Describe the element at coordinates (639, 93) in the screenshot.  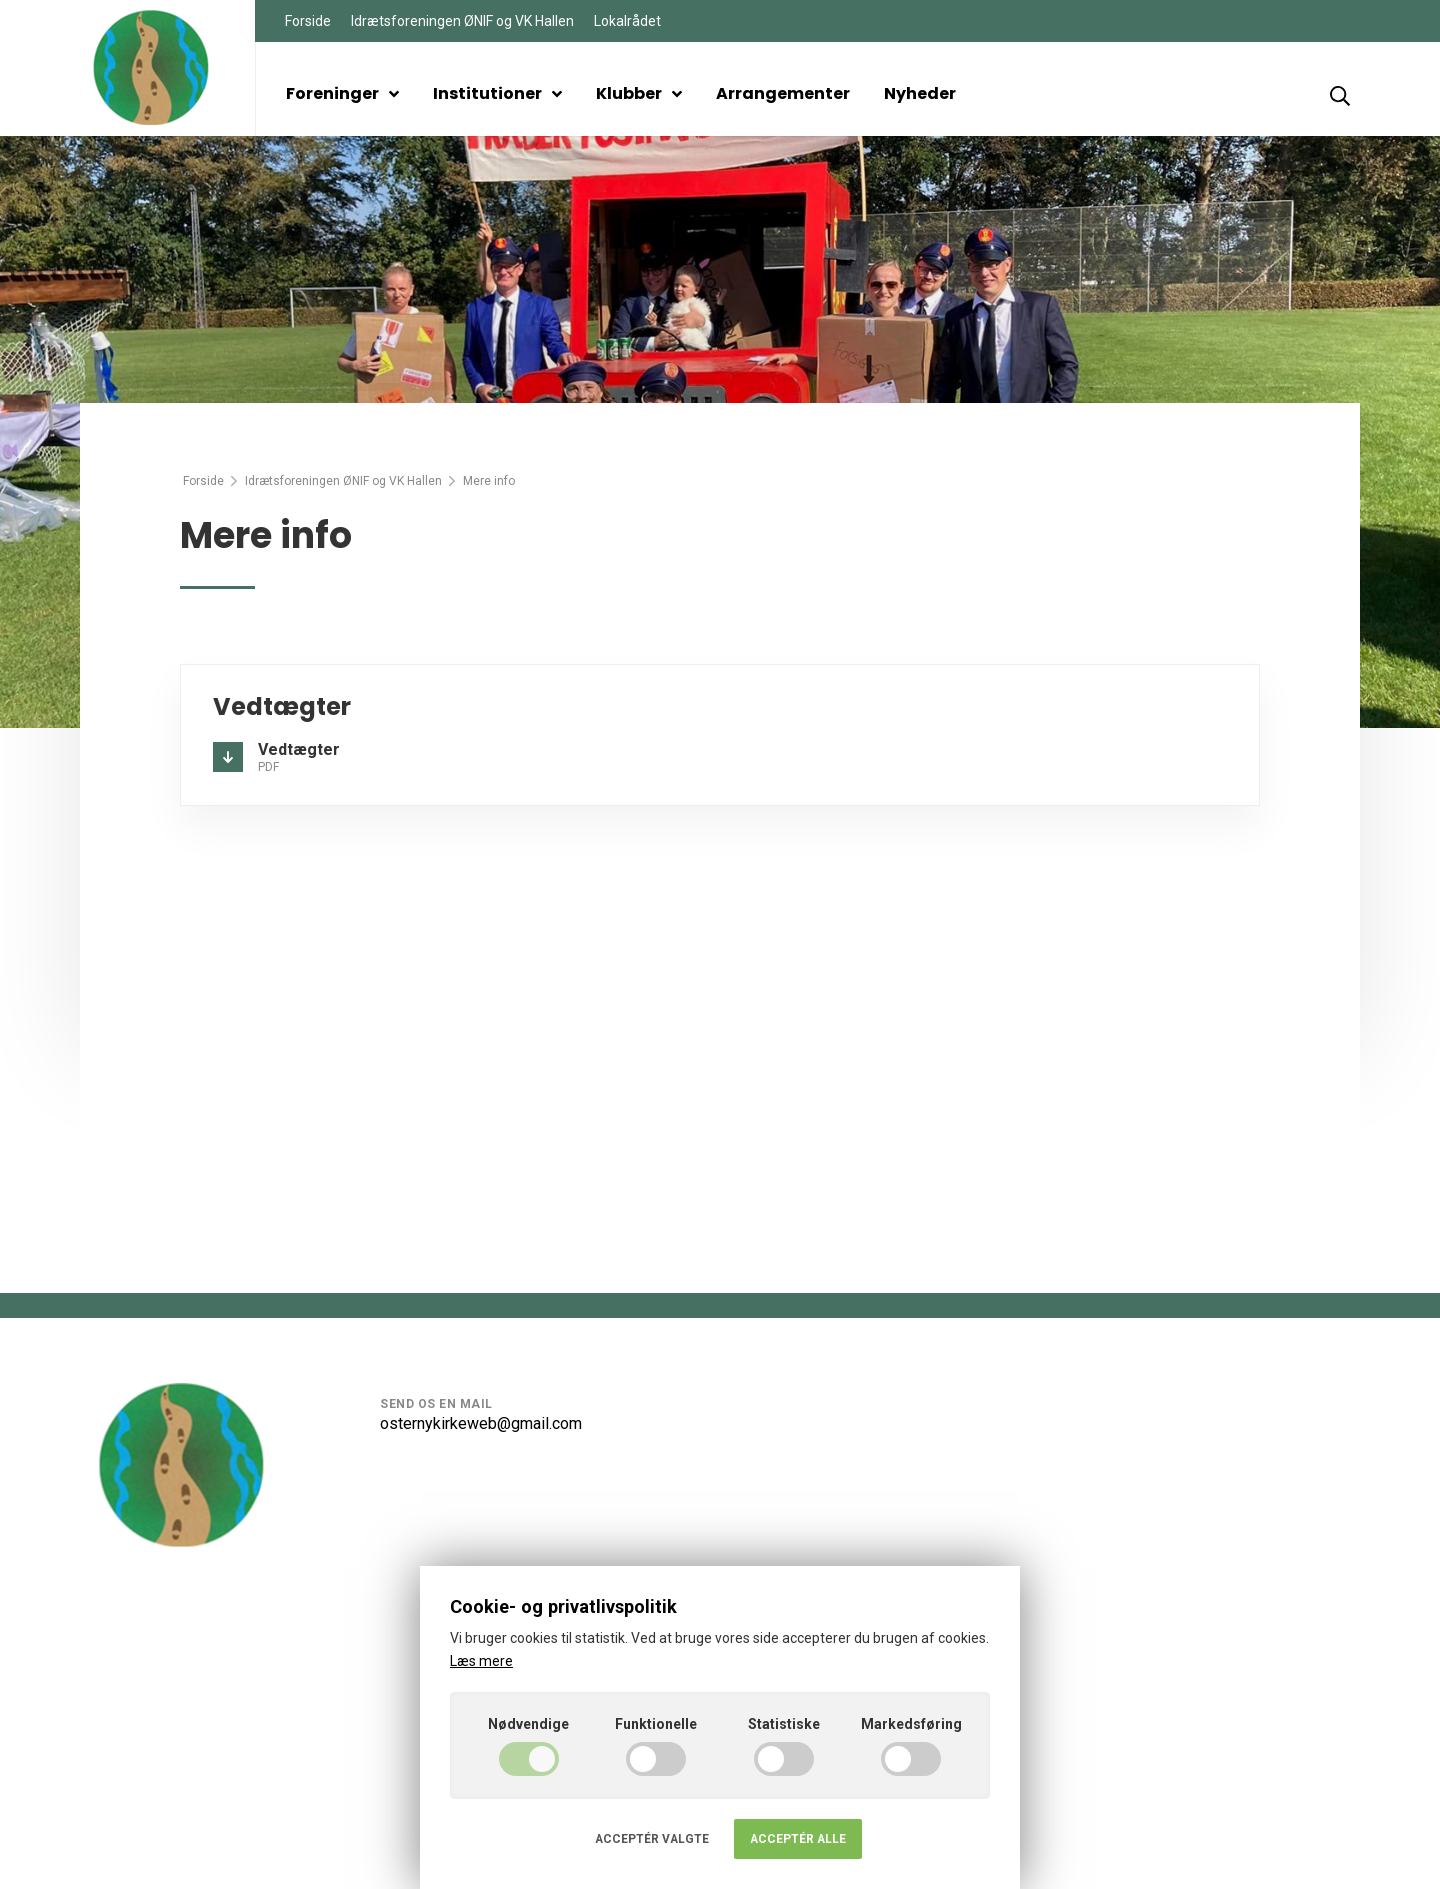
I see `Klubber` at that location.